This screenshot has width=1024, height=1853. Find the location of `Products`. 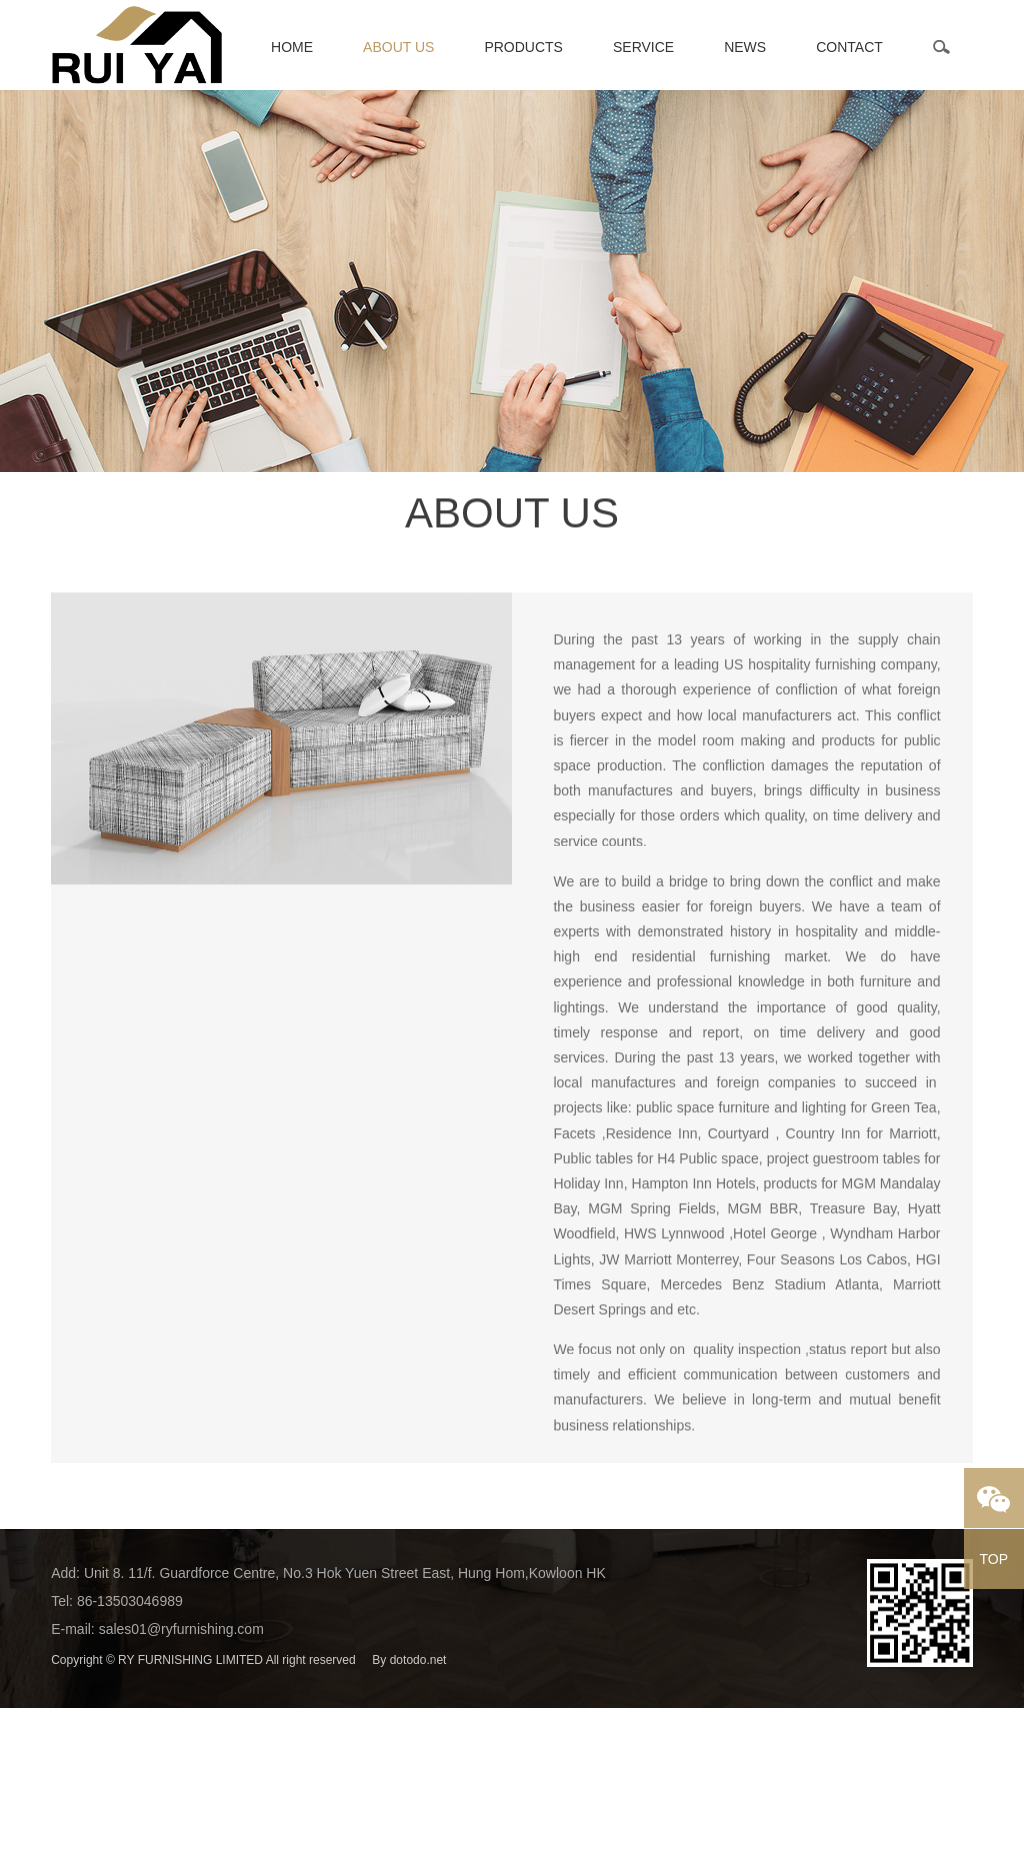

Products is located at coordinates (523, 47).